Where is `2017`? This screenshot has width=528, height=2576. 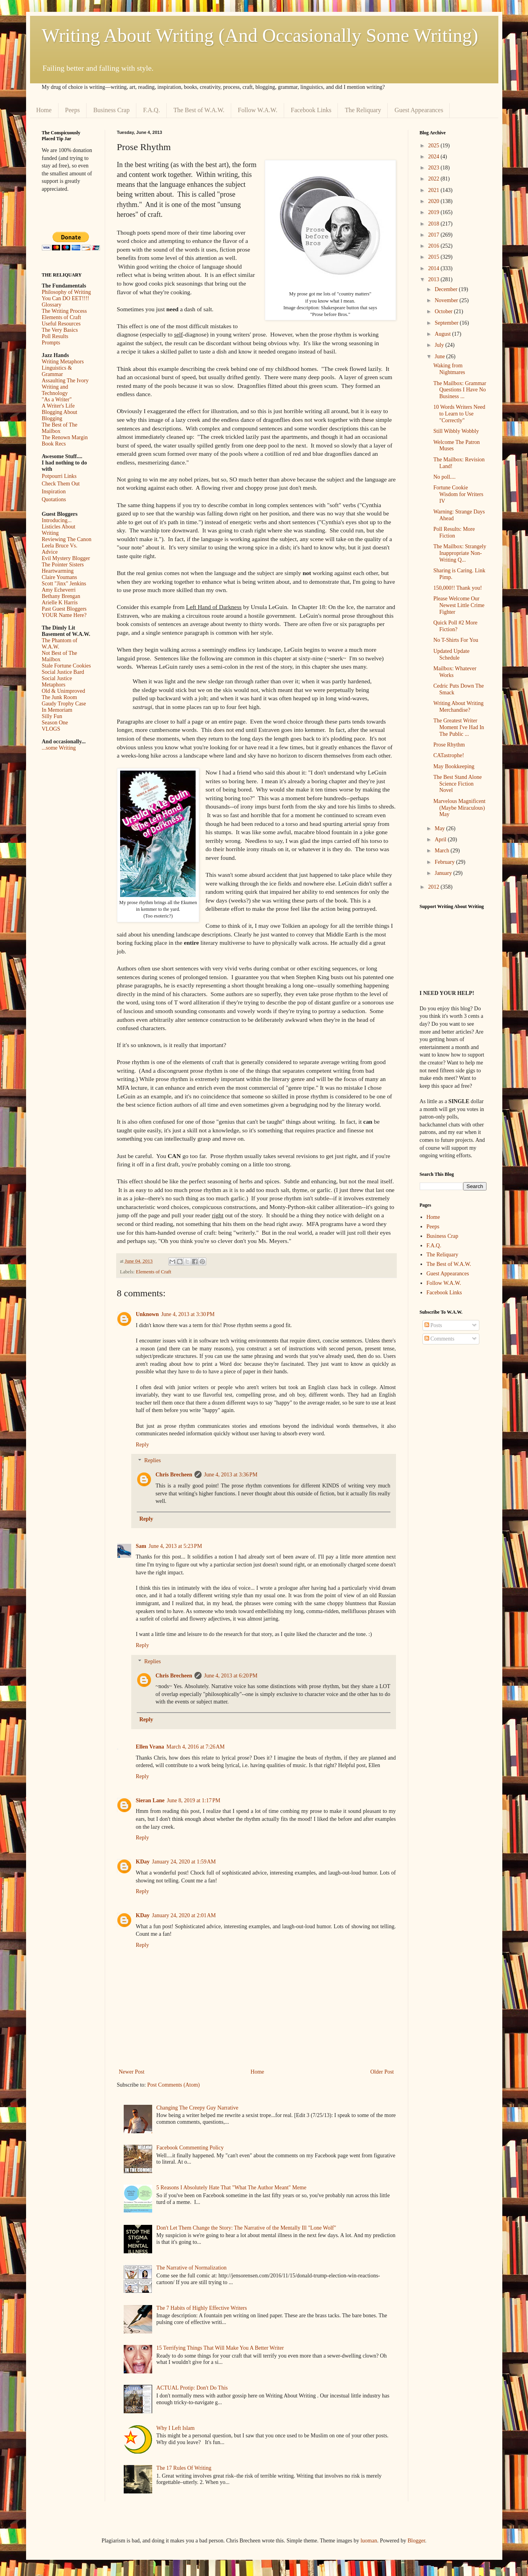 2017 is located at coordinates (434, 235).